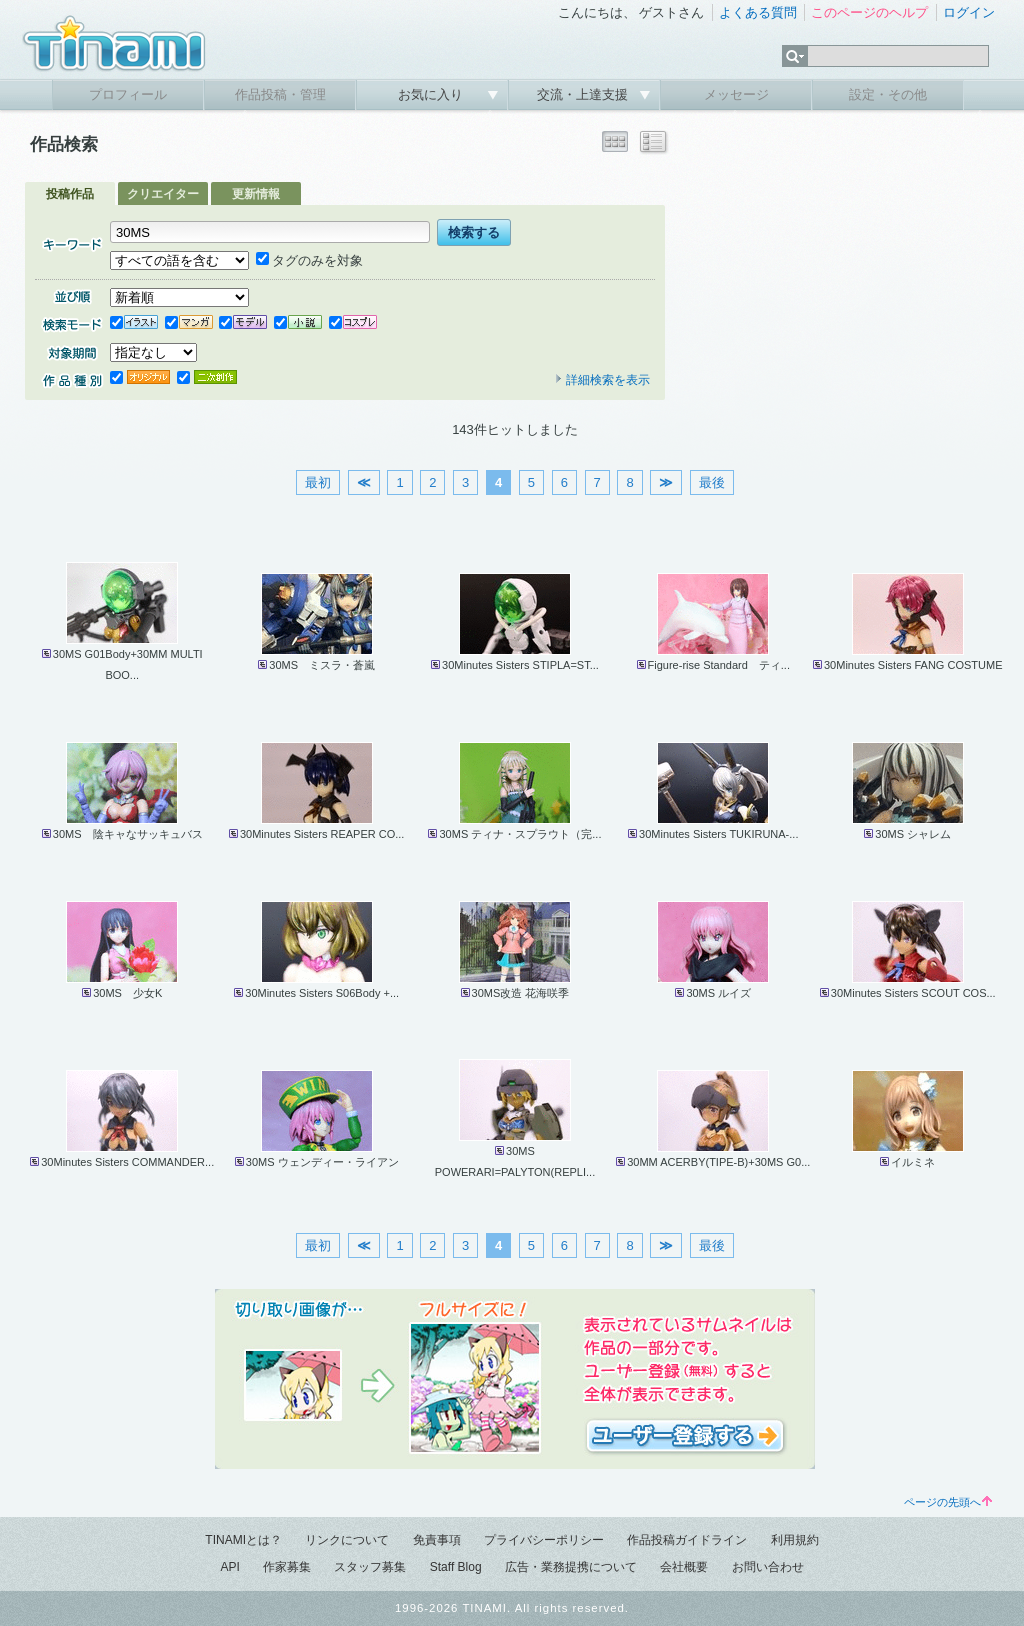 The width and height of the screenshot is (1024, 1626). I want to click on TINAMIとは？, so click(243, 1540).